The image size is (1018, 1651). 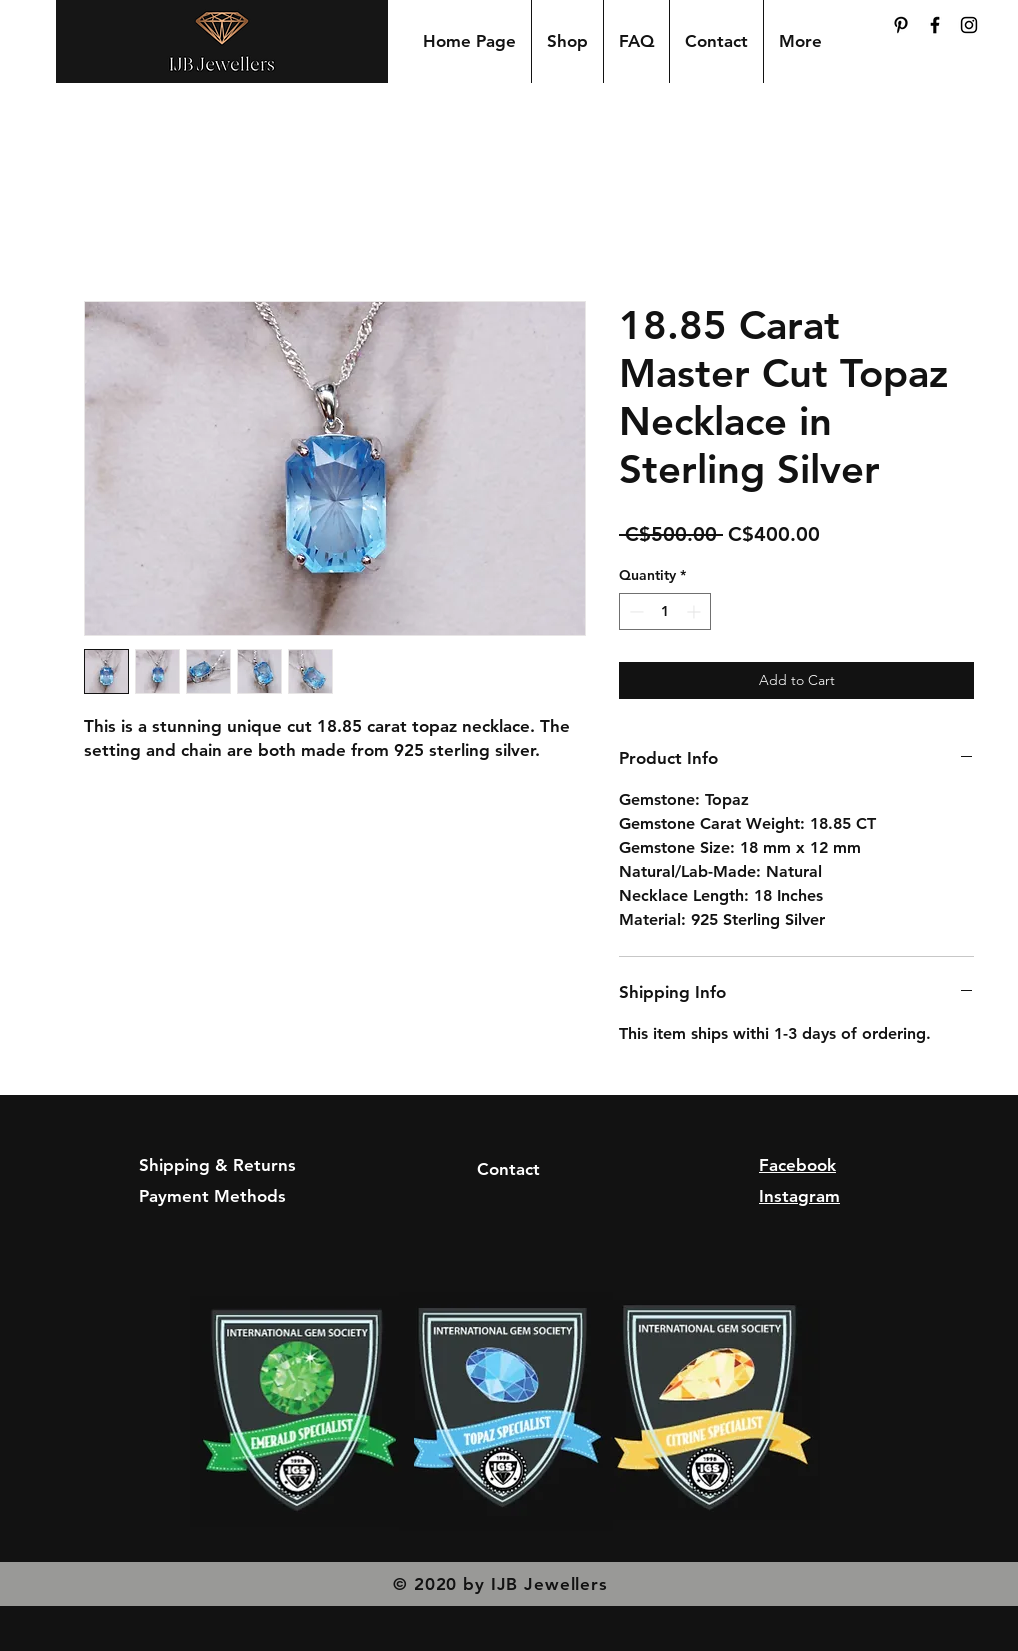 What do you see at coordinates (969, 25) in the screenshot?
I see `[Black Instagram Icon]` at bounding box center [969, 25].